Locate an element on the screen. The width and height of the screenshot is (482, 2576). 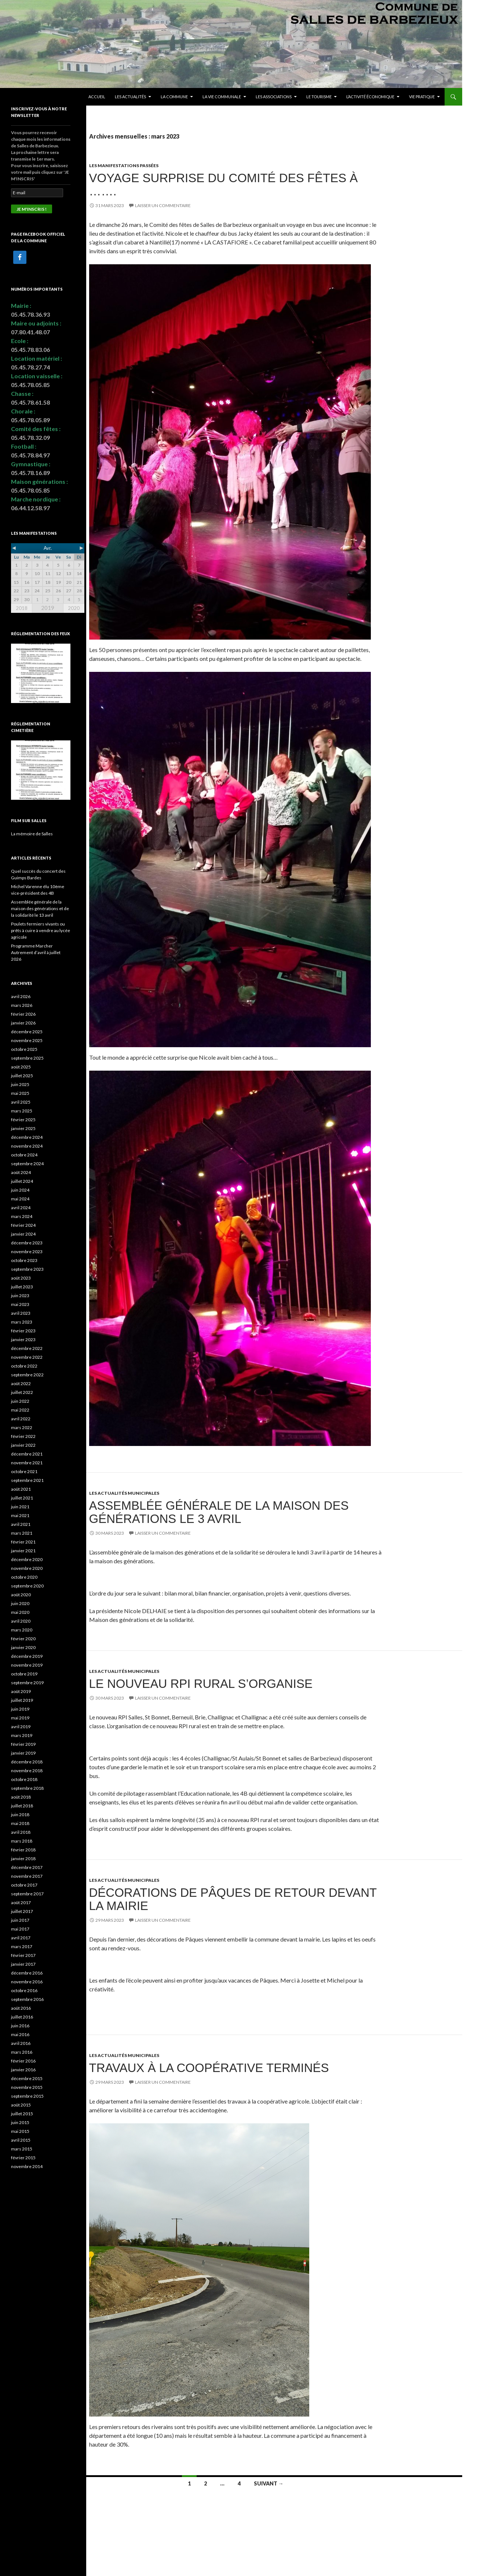
mai 2016 is located at coordinates (20, 2034).